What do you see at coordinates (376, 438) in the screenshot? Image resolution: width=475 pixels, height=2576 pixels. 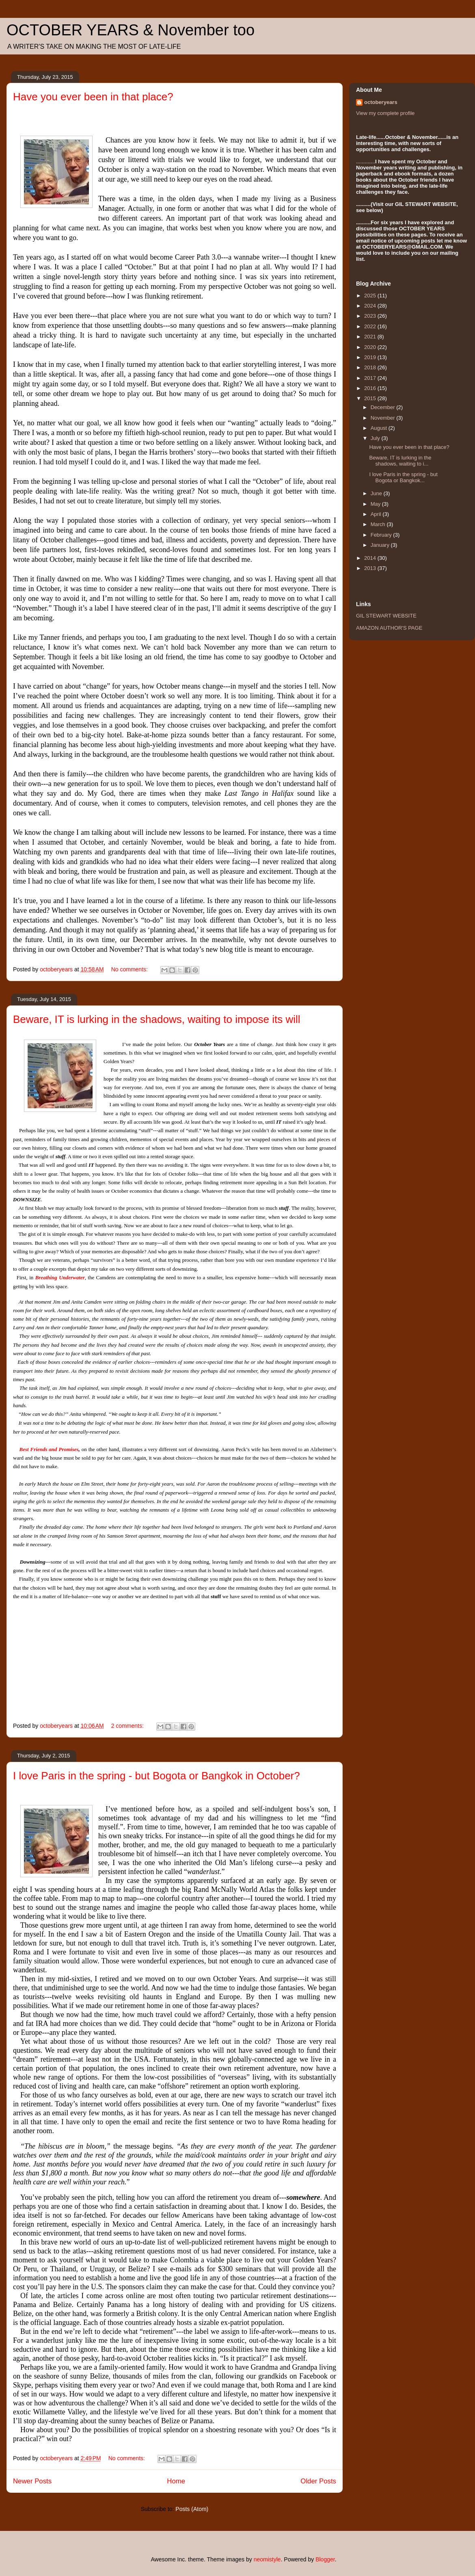 I see `July` at bounding box center [376, 438].